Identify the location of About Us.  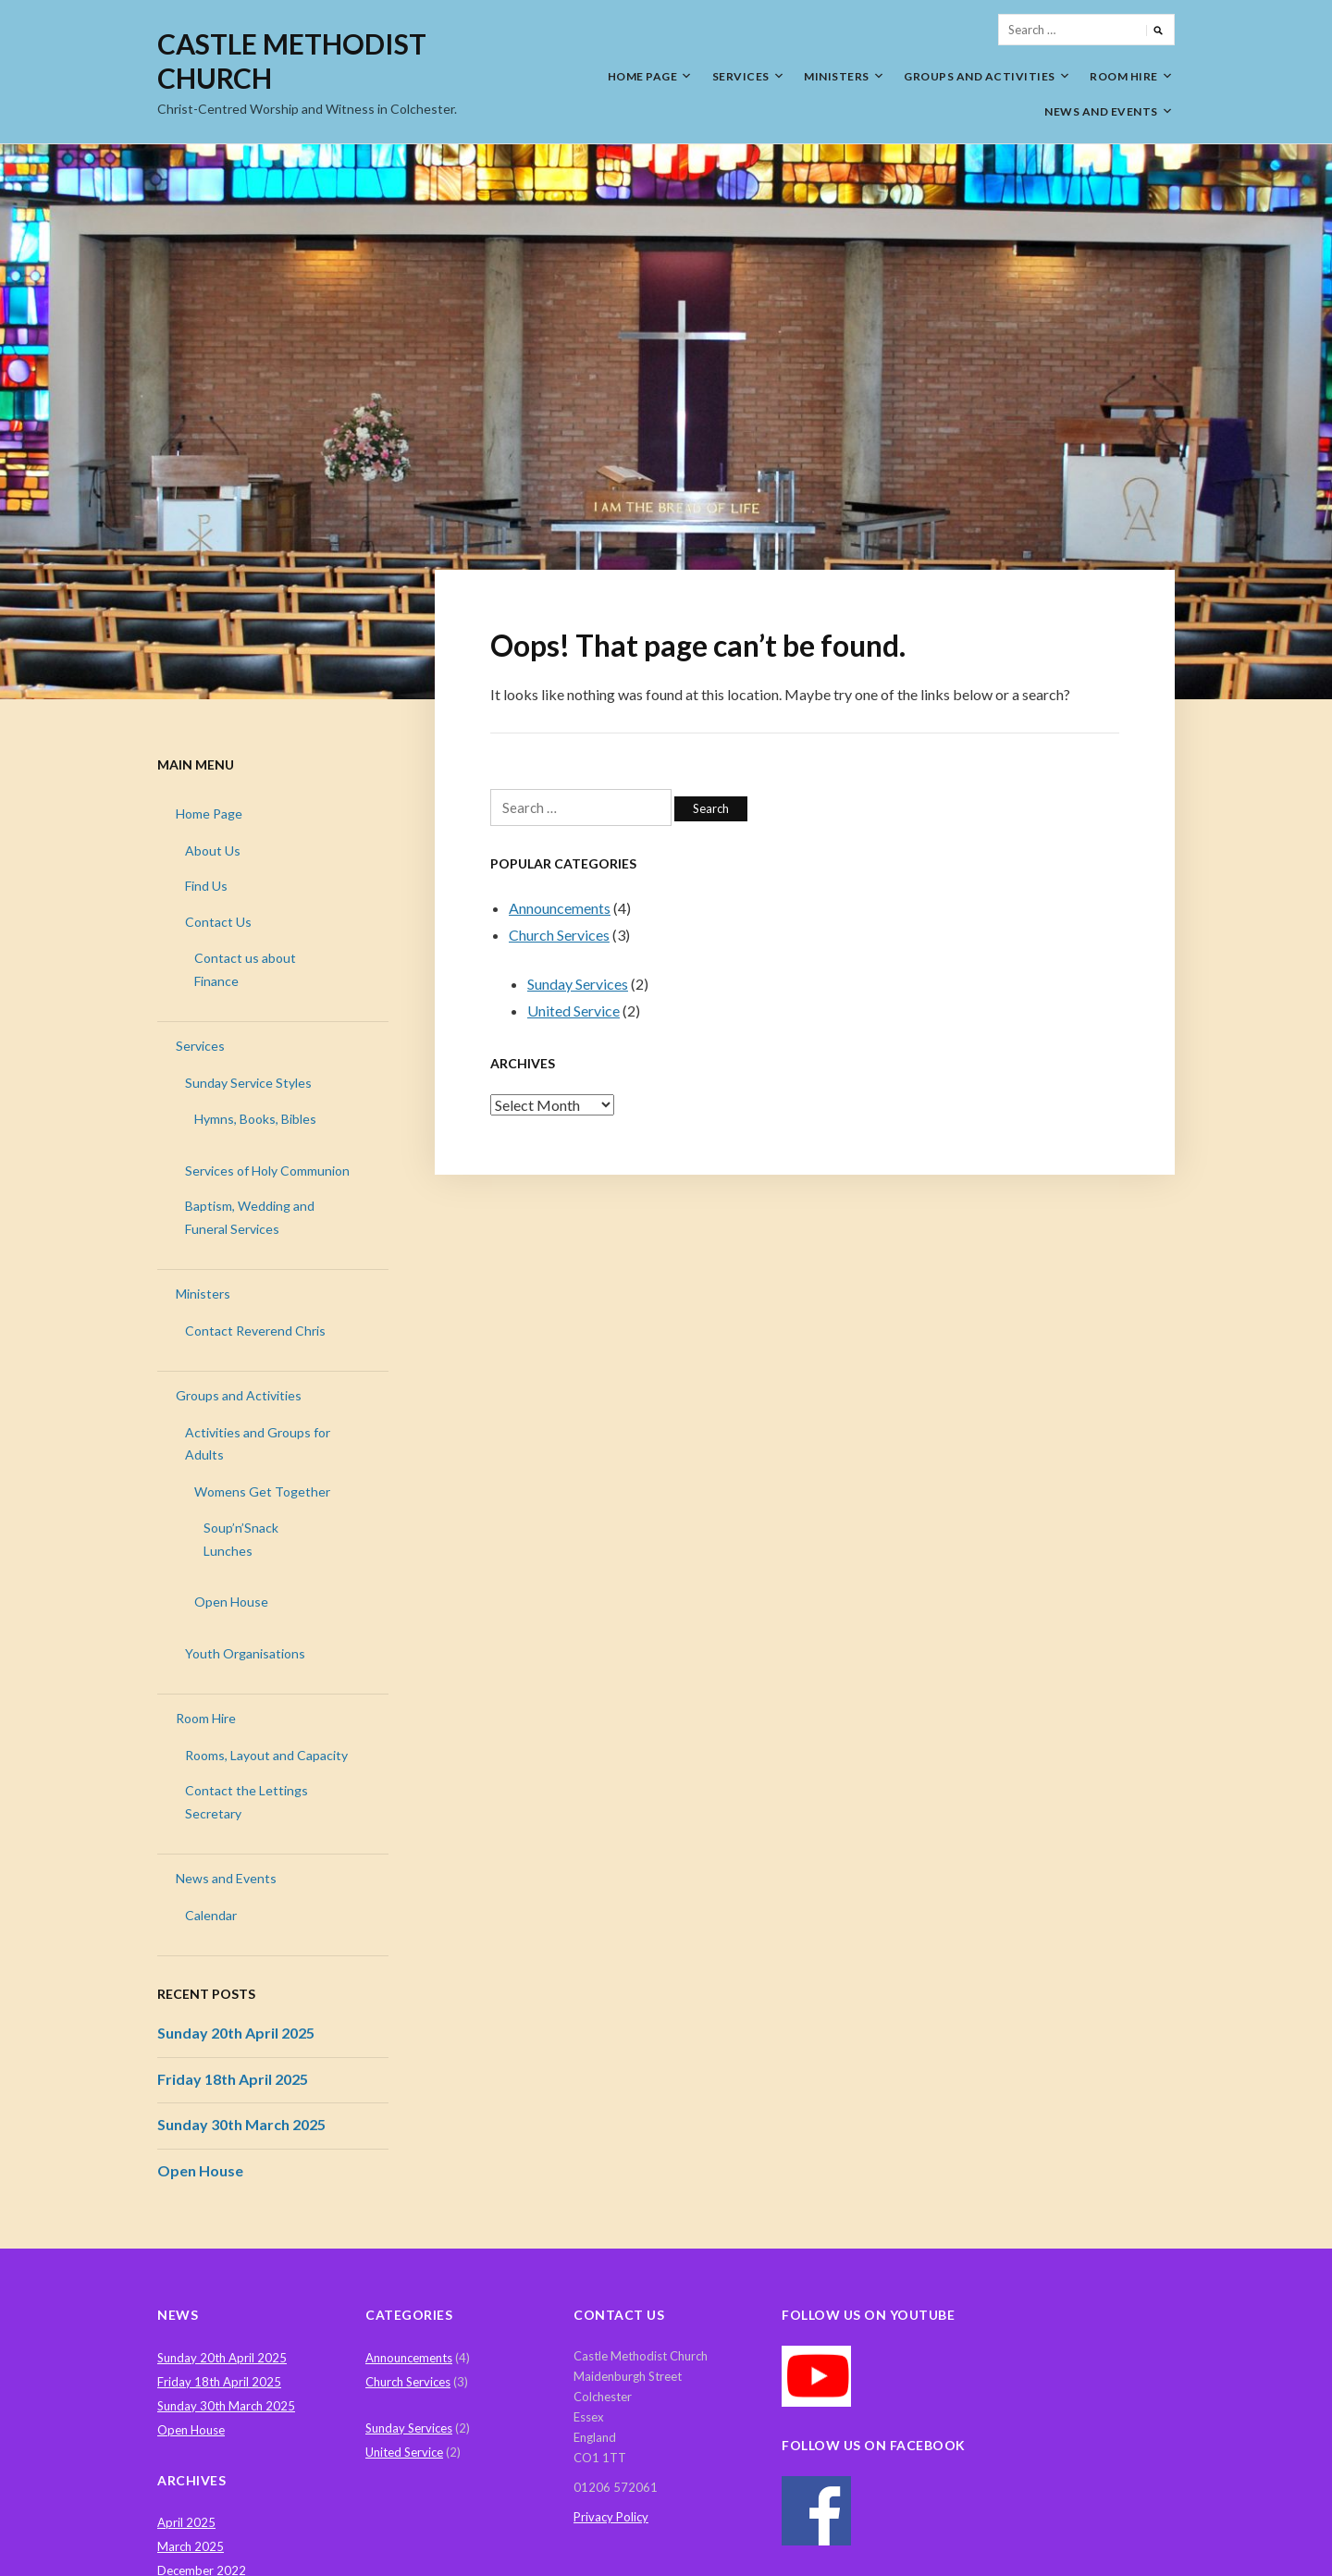
(212, 850).